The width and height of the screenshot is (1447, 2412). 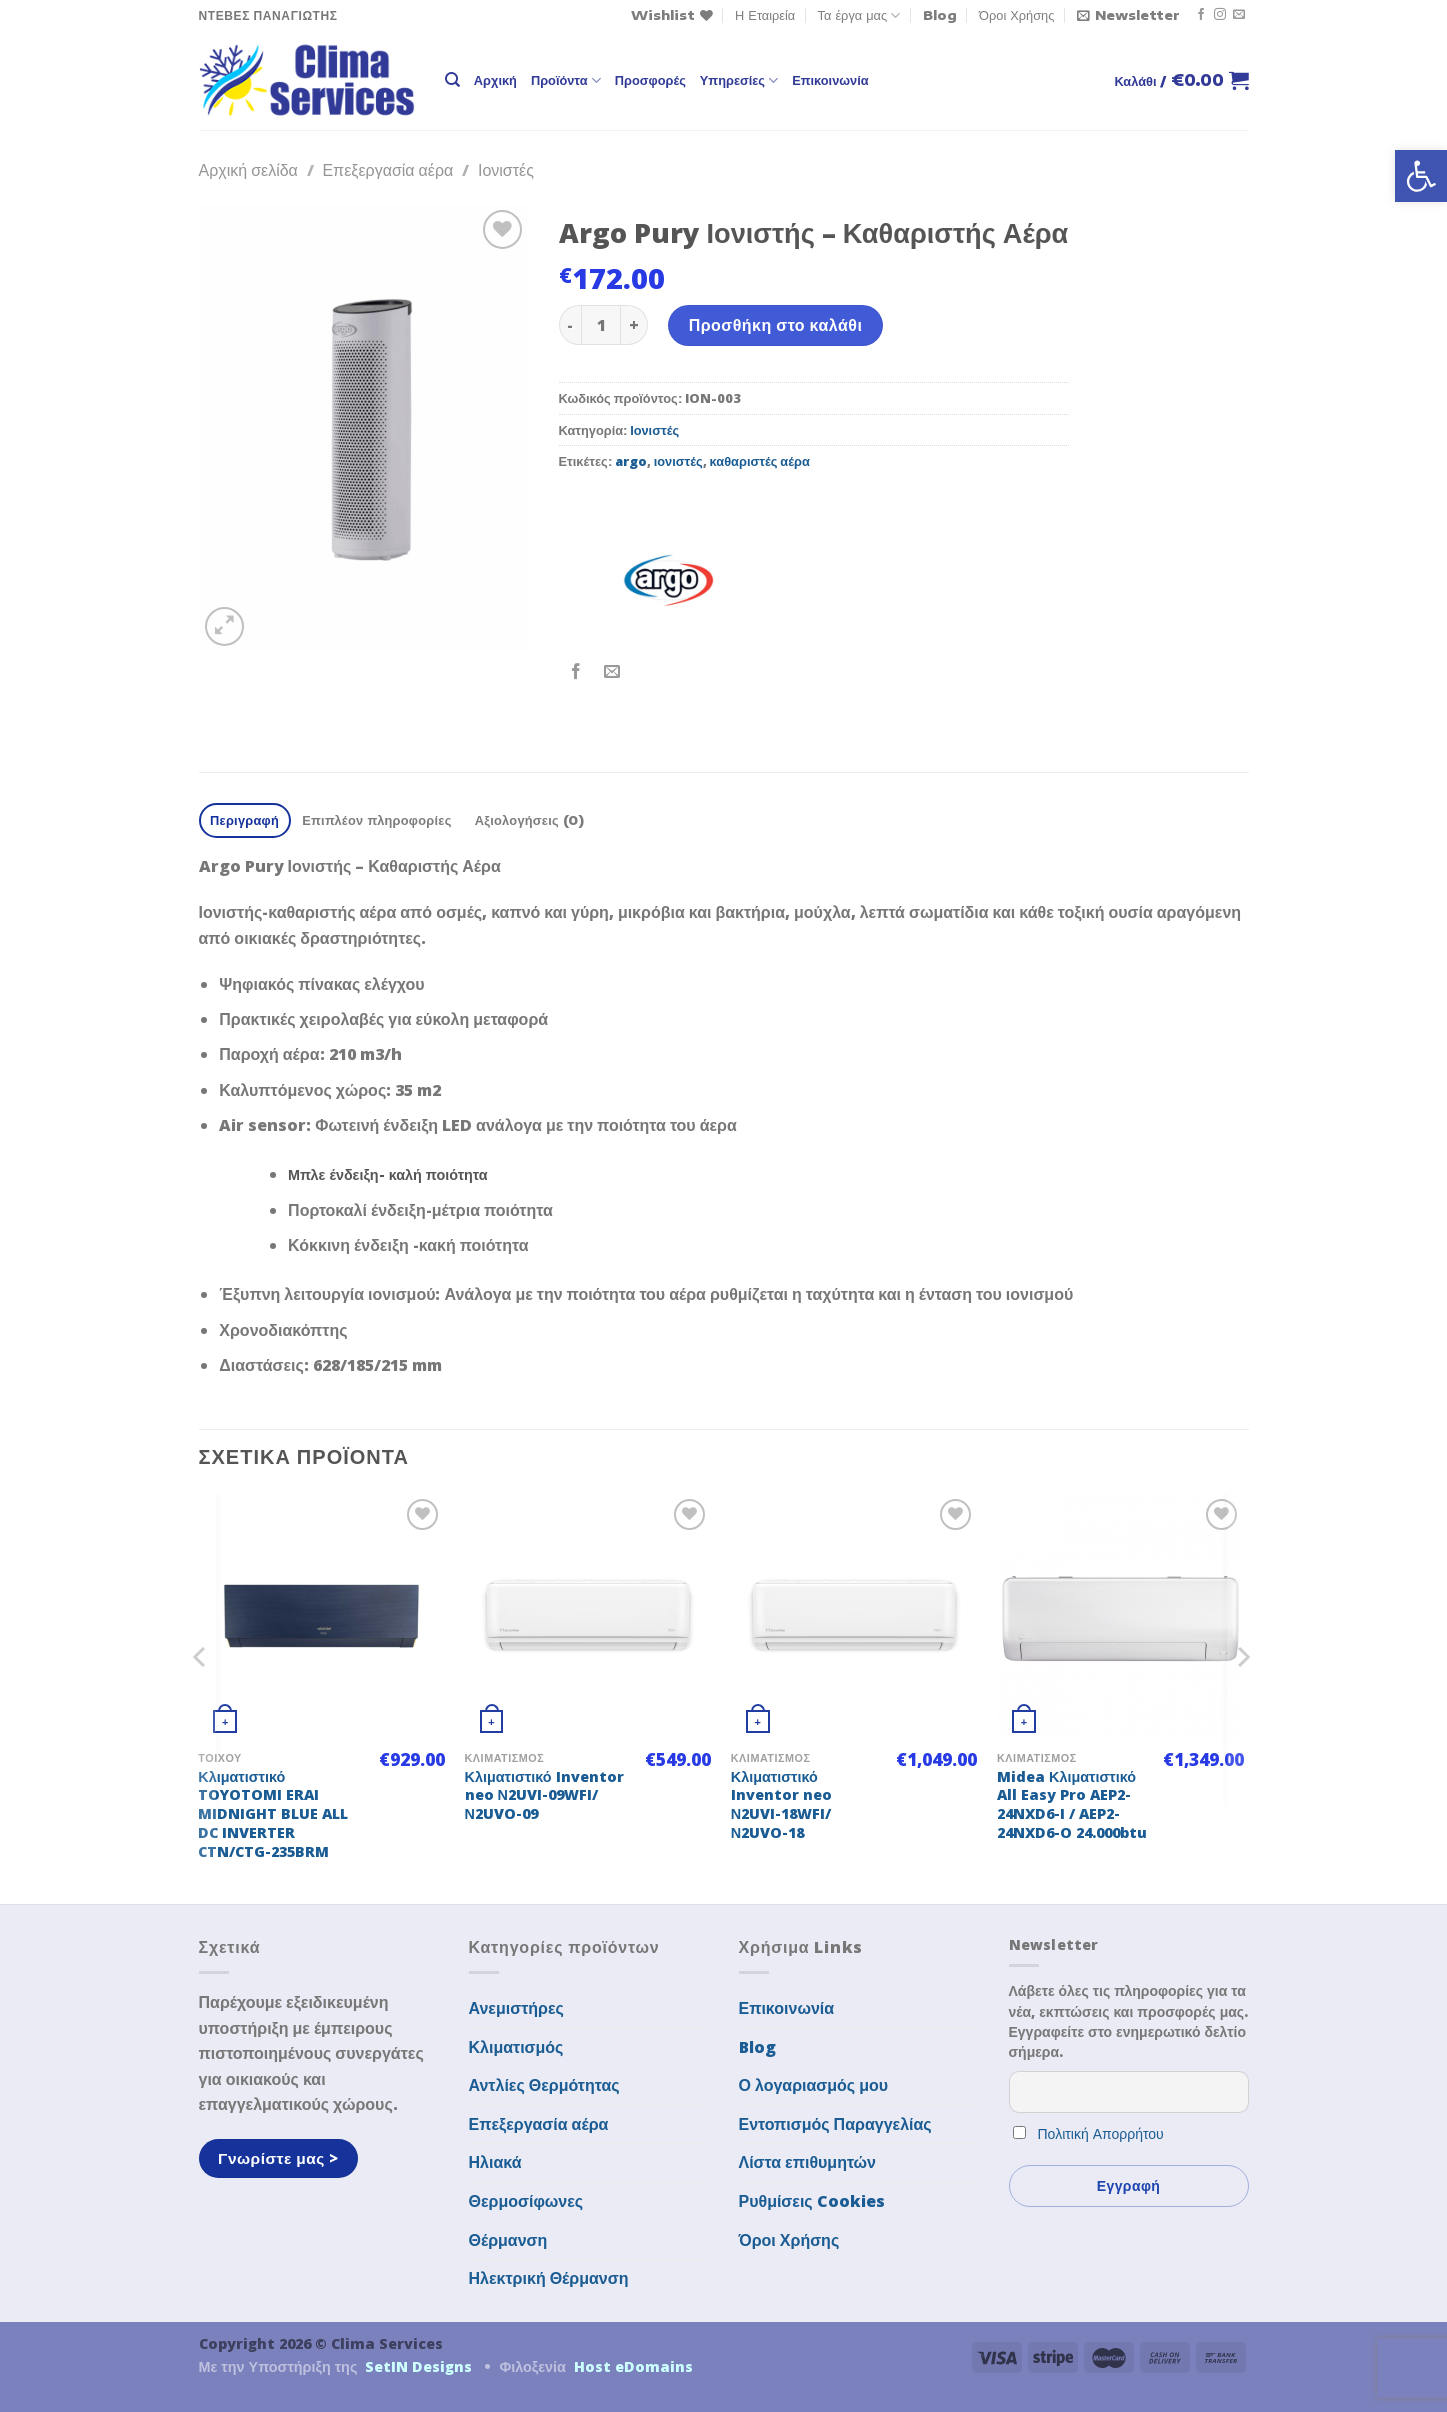 What do you see at coordinates (1016, 15) in the screenshot?
I see `Όροι Χρήσης` at bounding box center [1016, 15].